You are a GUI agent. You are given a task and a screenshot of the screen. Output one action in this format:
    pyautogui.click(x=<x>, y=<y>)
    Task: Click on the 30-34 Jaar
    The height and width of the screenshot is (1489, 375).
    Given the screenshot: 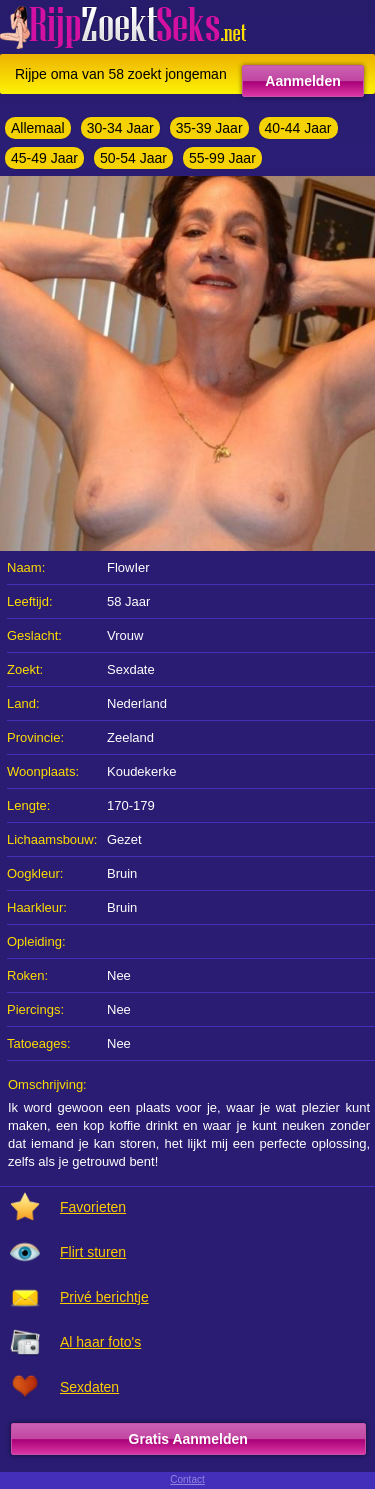 What is the action you would take?
    pyautogui.click(x=120, y=128)
    